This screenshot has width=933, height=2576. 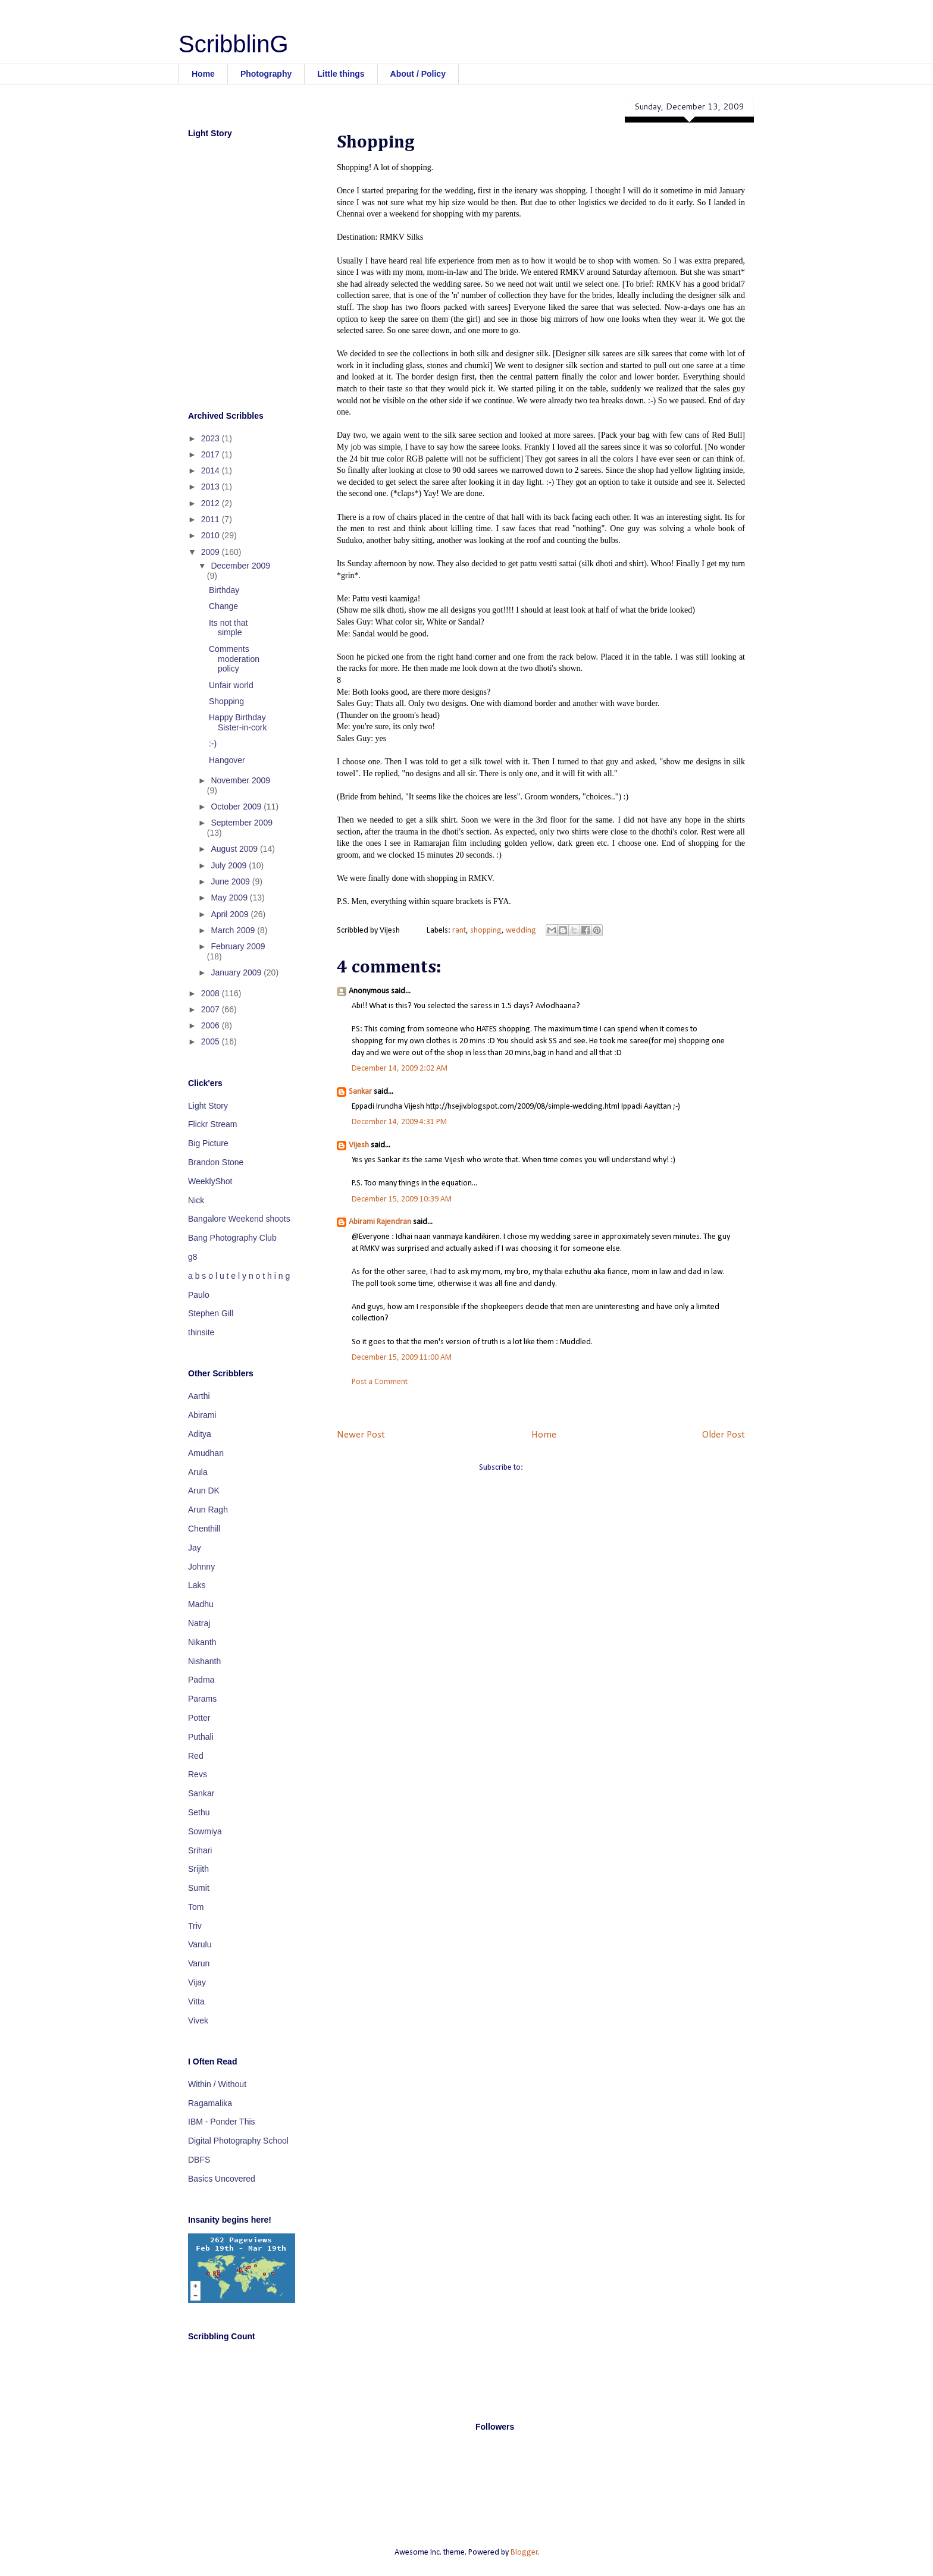 I want to click on Bang Photography Club, so click(x=232, y=1237).